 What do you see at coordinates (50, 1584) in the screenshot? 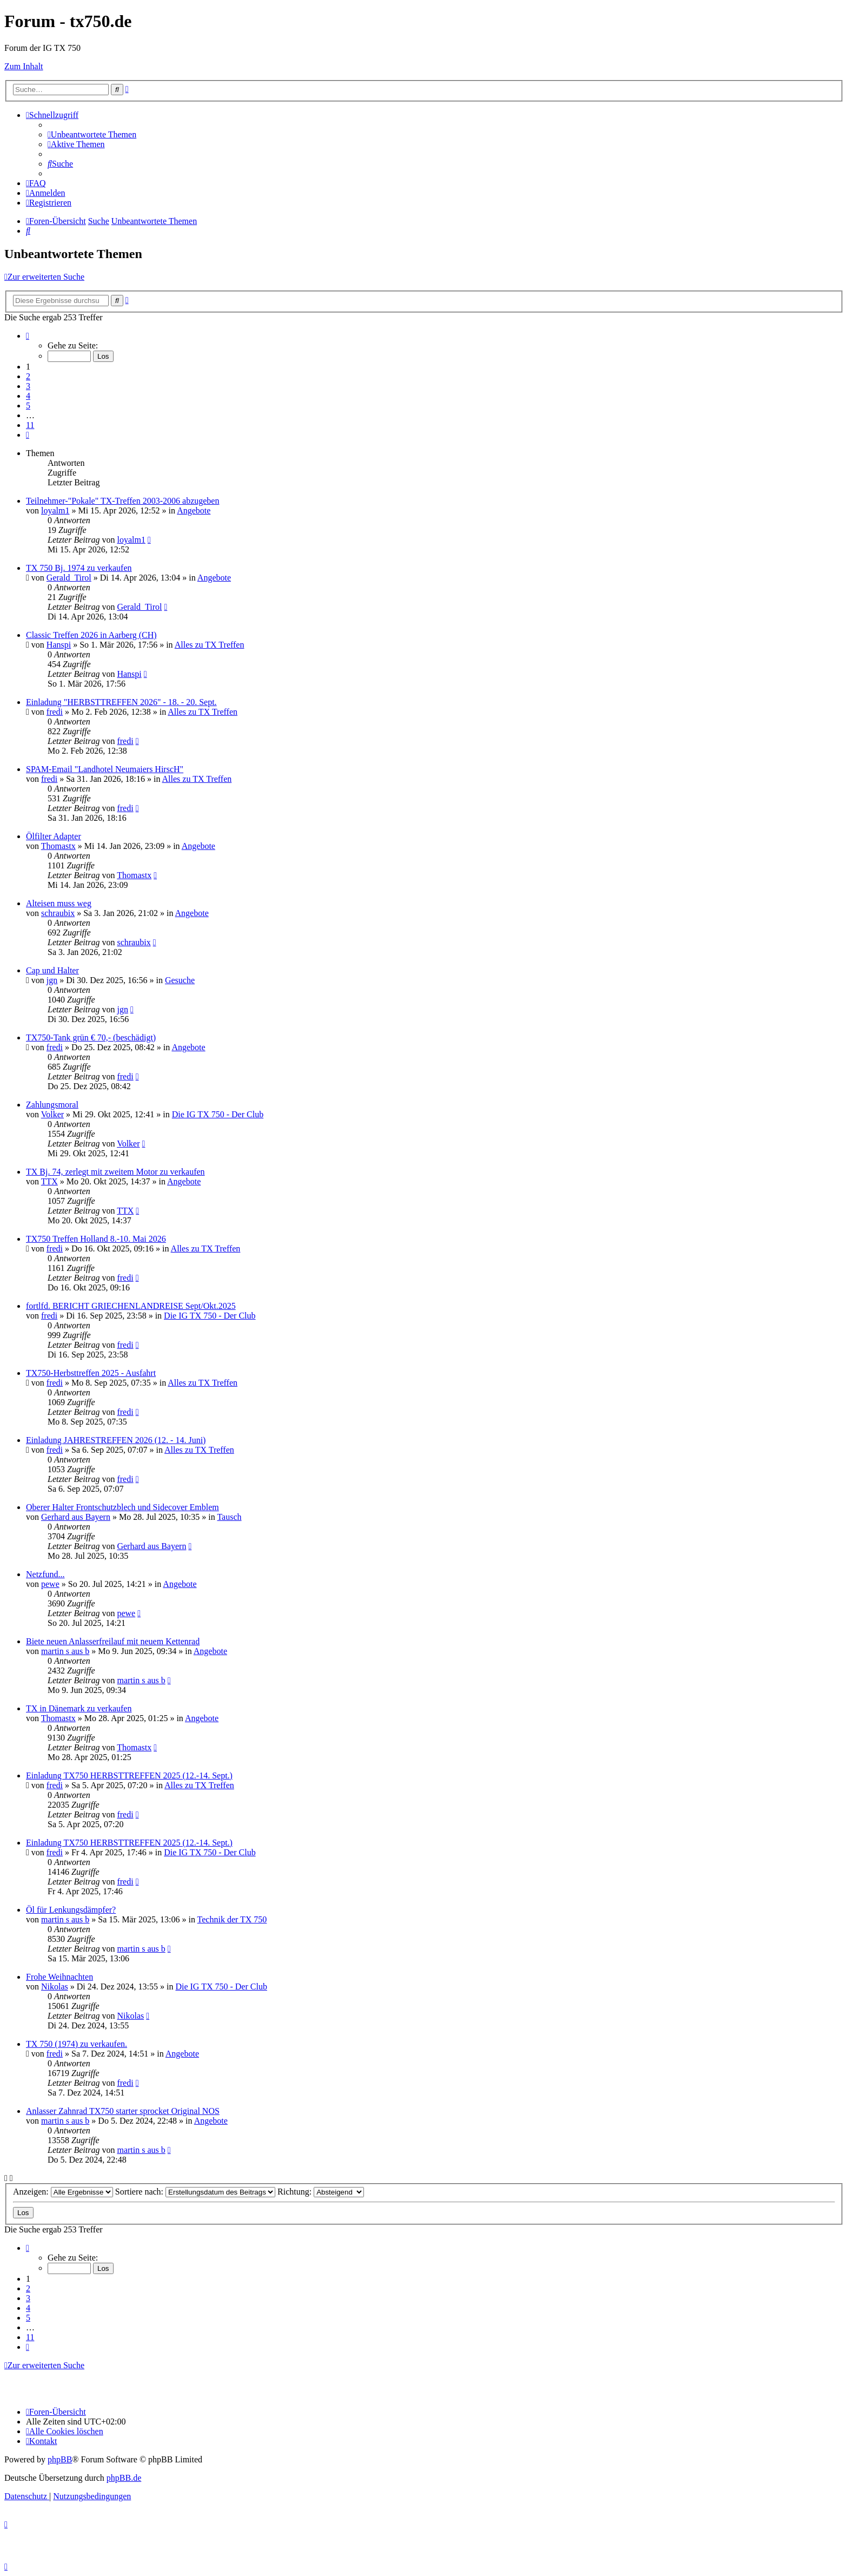
I see `pewe` at bounding box center [50, 1584].